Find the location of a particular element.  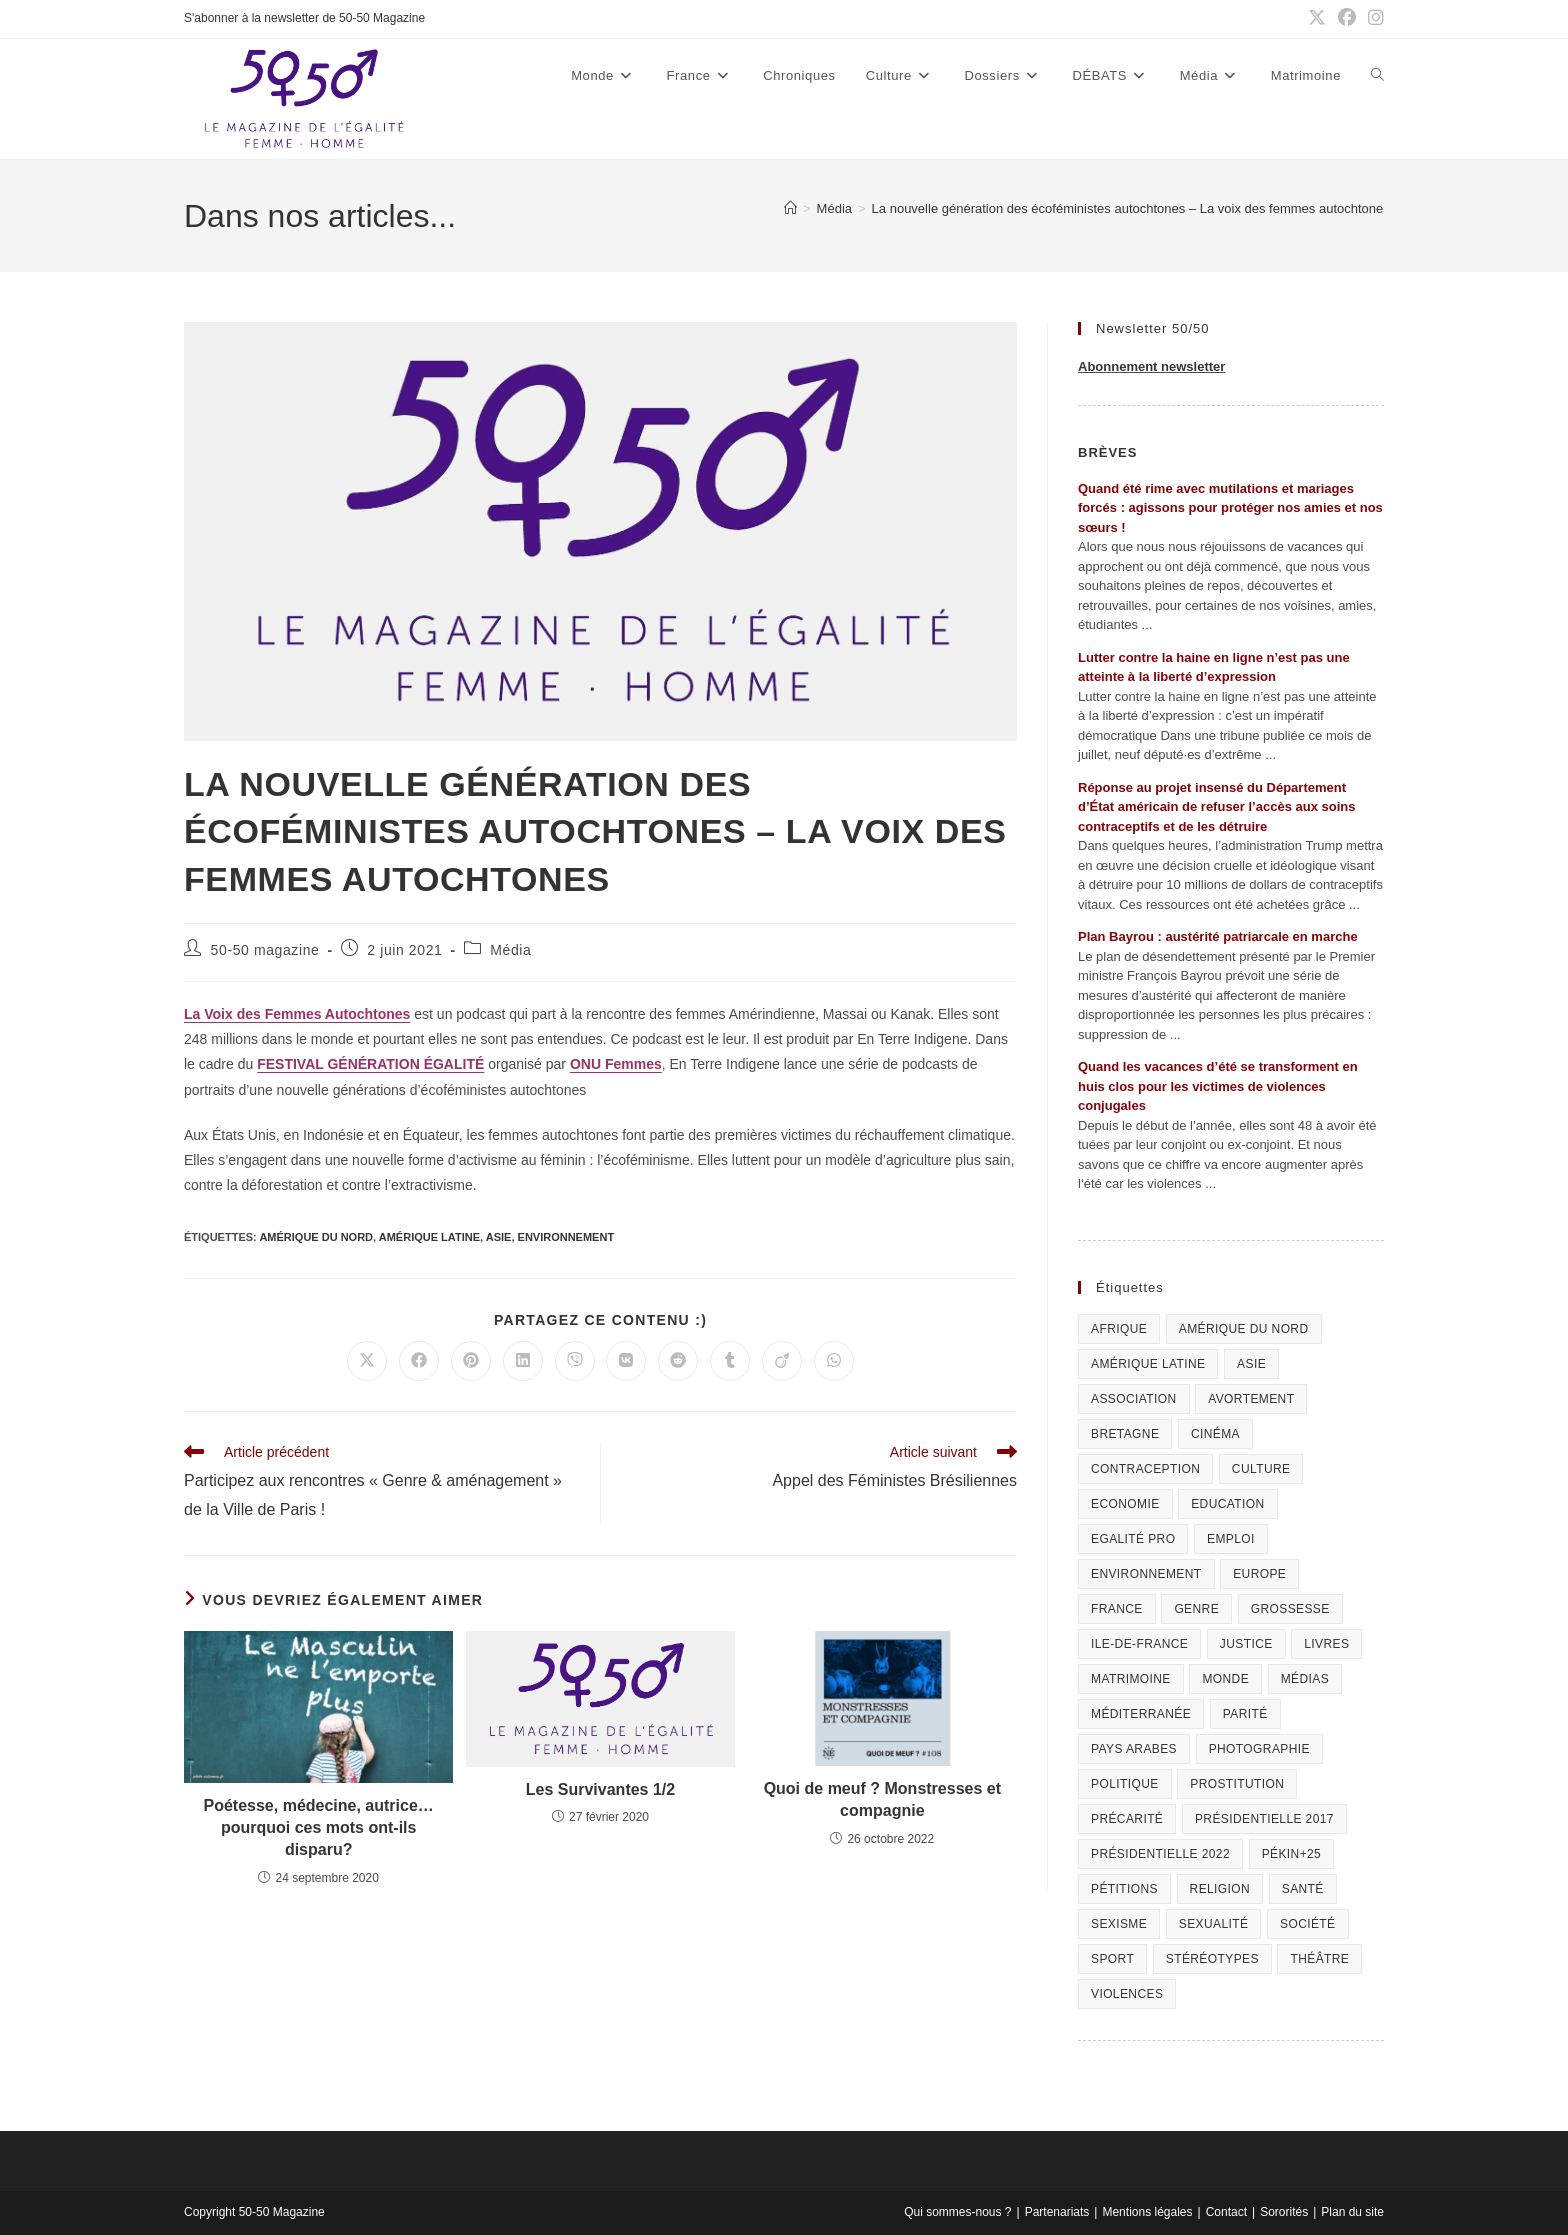

Pékin+25 [Pékin+25 (154 éléments)] is located at coordinates (1292, 1854).